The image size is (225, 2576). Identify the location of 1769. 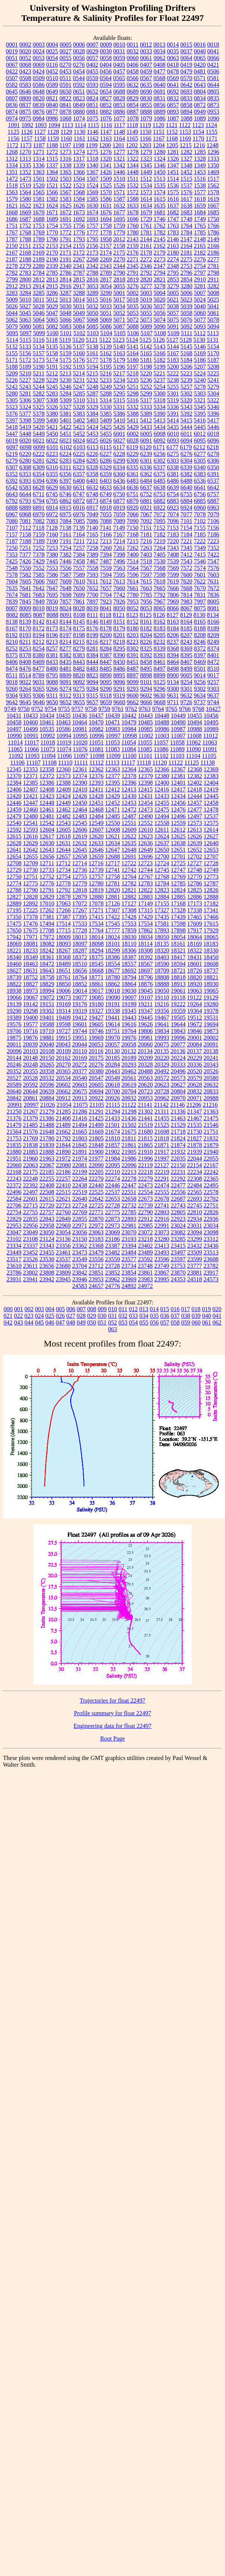
(39, 232).